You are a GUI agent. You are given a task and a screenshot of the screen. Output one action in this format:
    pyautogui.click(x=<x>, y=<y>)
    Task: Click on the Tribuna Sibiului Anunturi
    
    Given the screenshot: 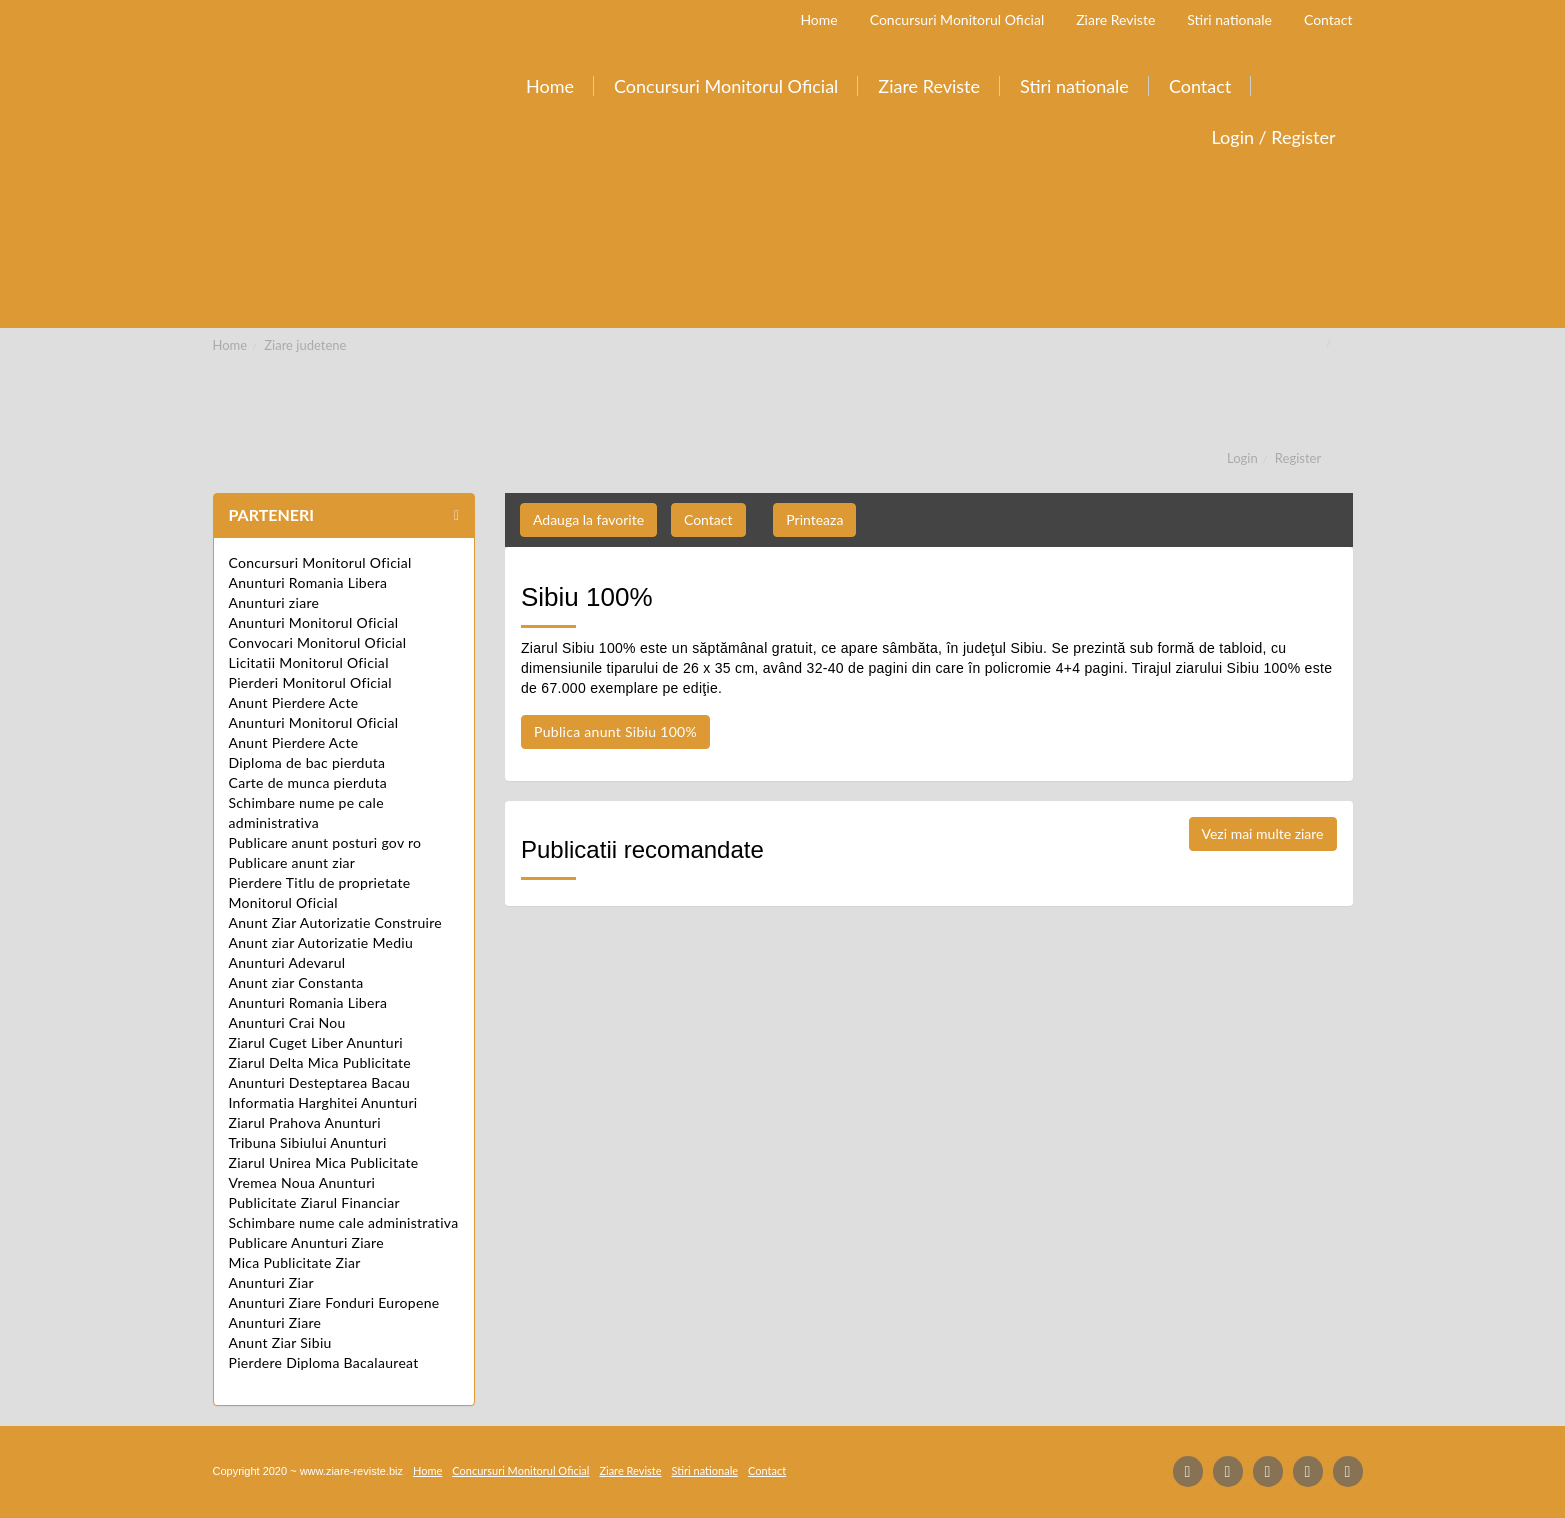 What is the action you would take?
    pyautogui.click(x=308, y=1142)
    